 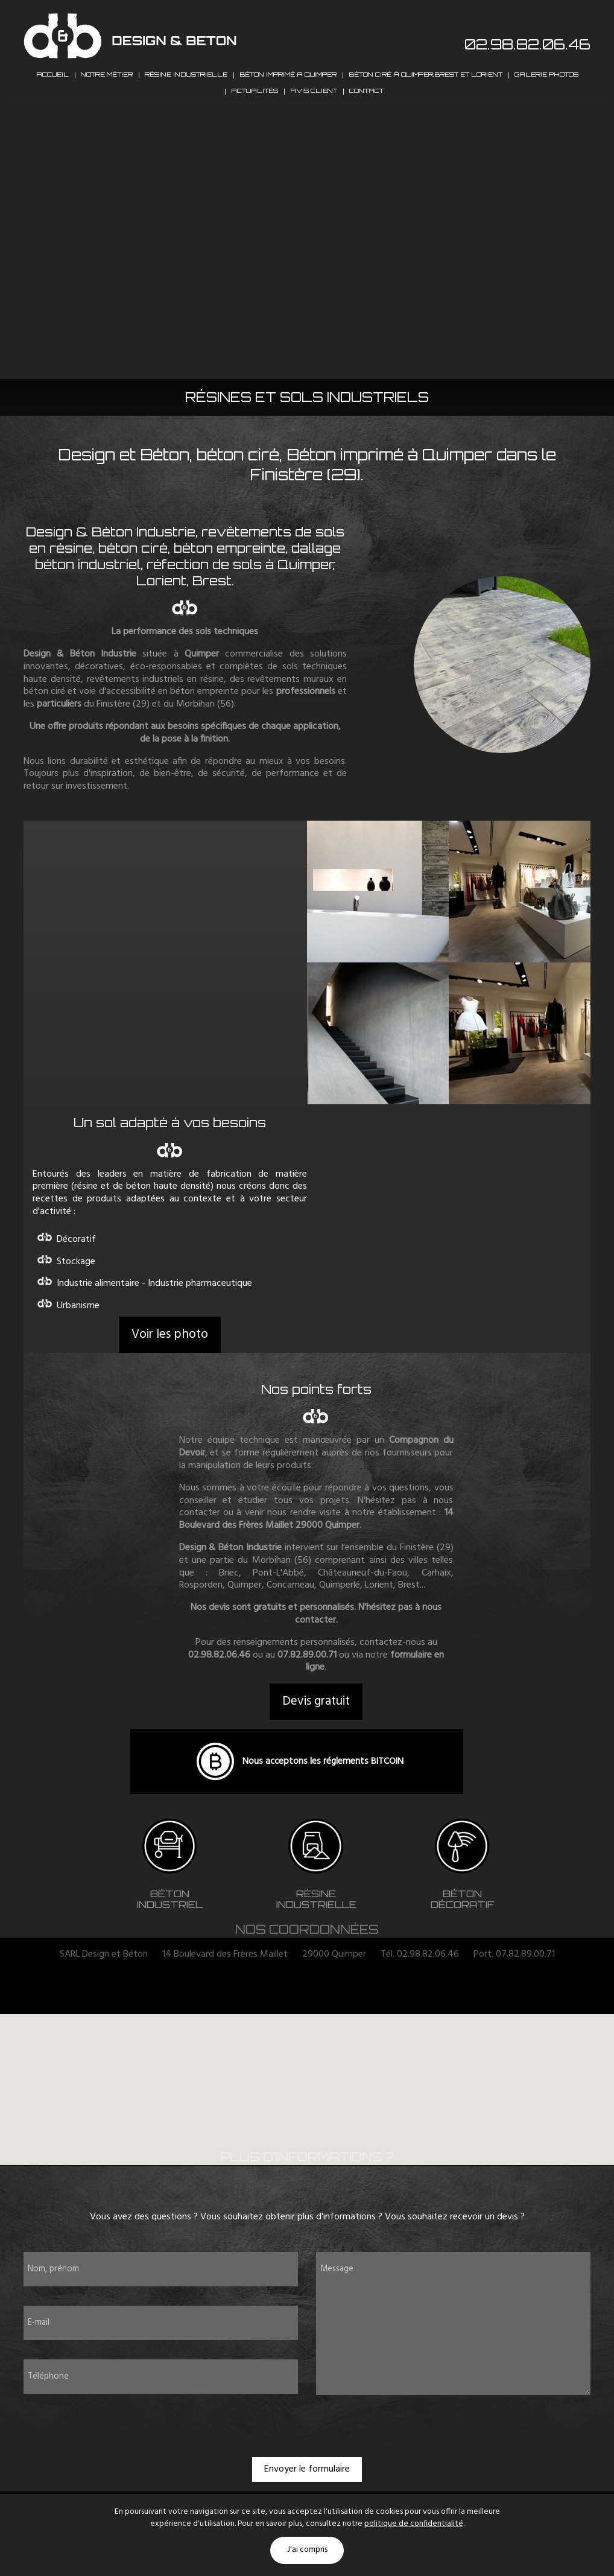 What do you see at coordinates (366, 119) in the screenshot?
I see `Contact` at bounding box center [366, 119].